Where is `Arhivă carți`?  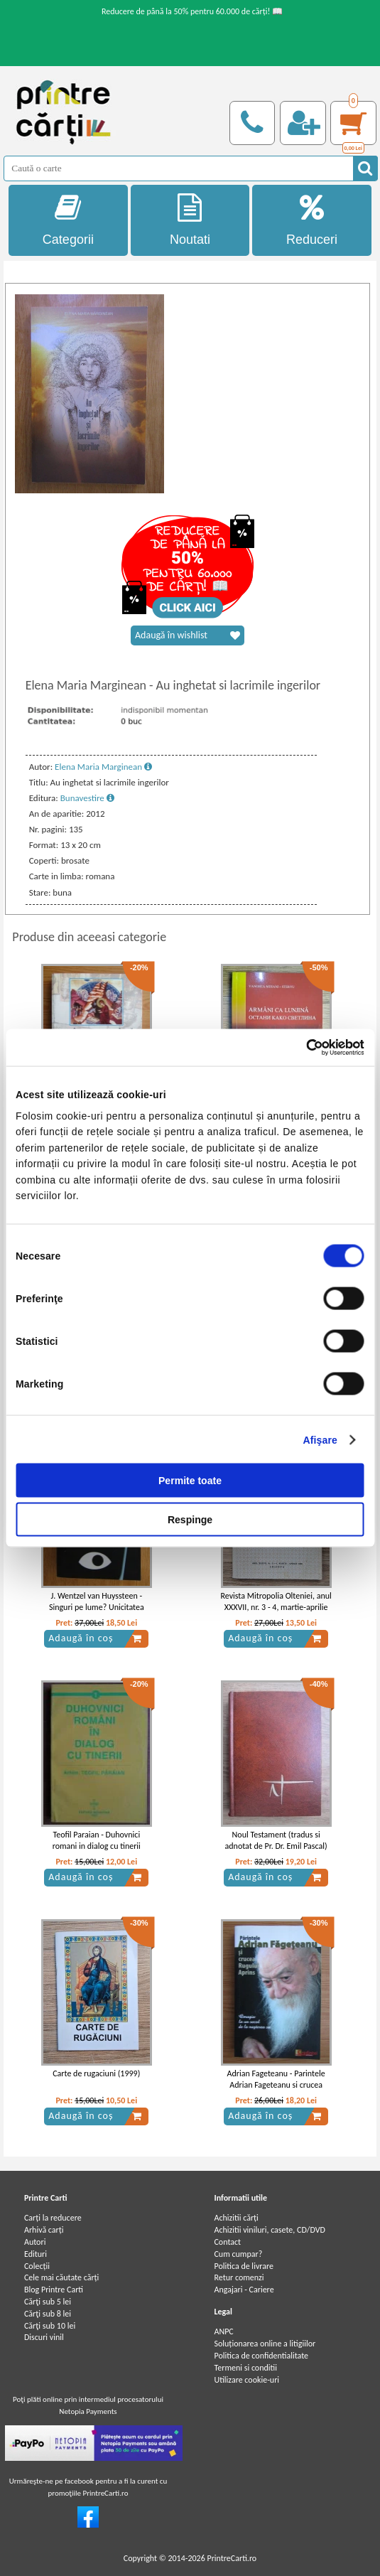
Arhivă carți is located at coordinates (44, 2230).